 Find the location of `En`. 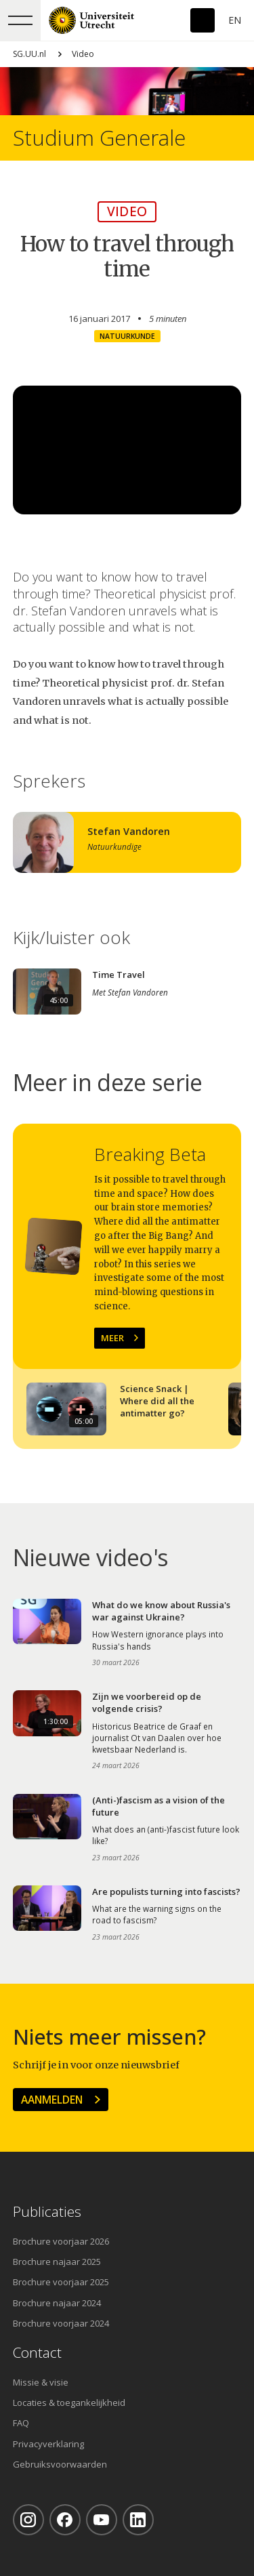

En is located at coordinates (234, 20).